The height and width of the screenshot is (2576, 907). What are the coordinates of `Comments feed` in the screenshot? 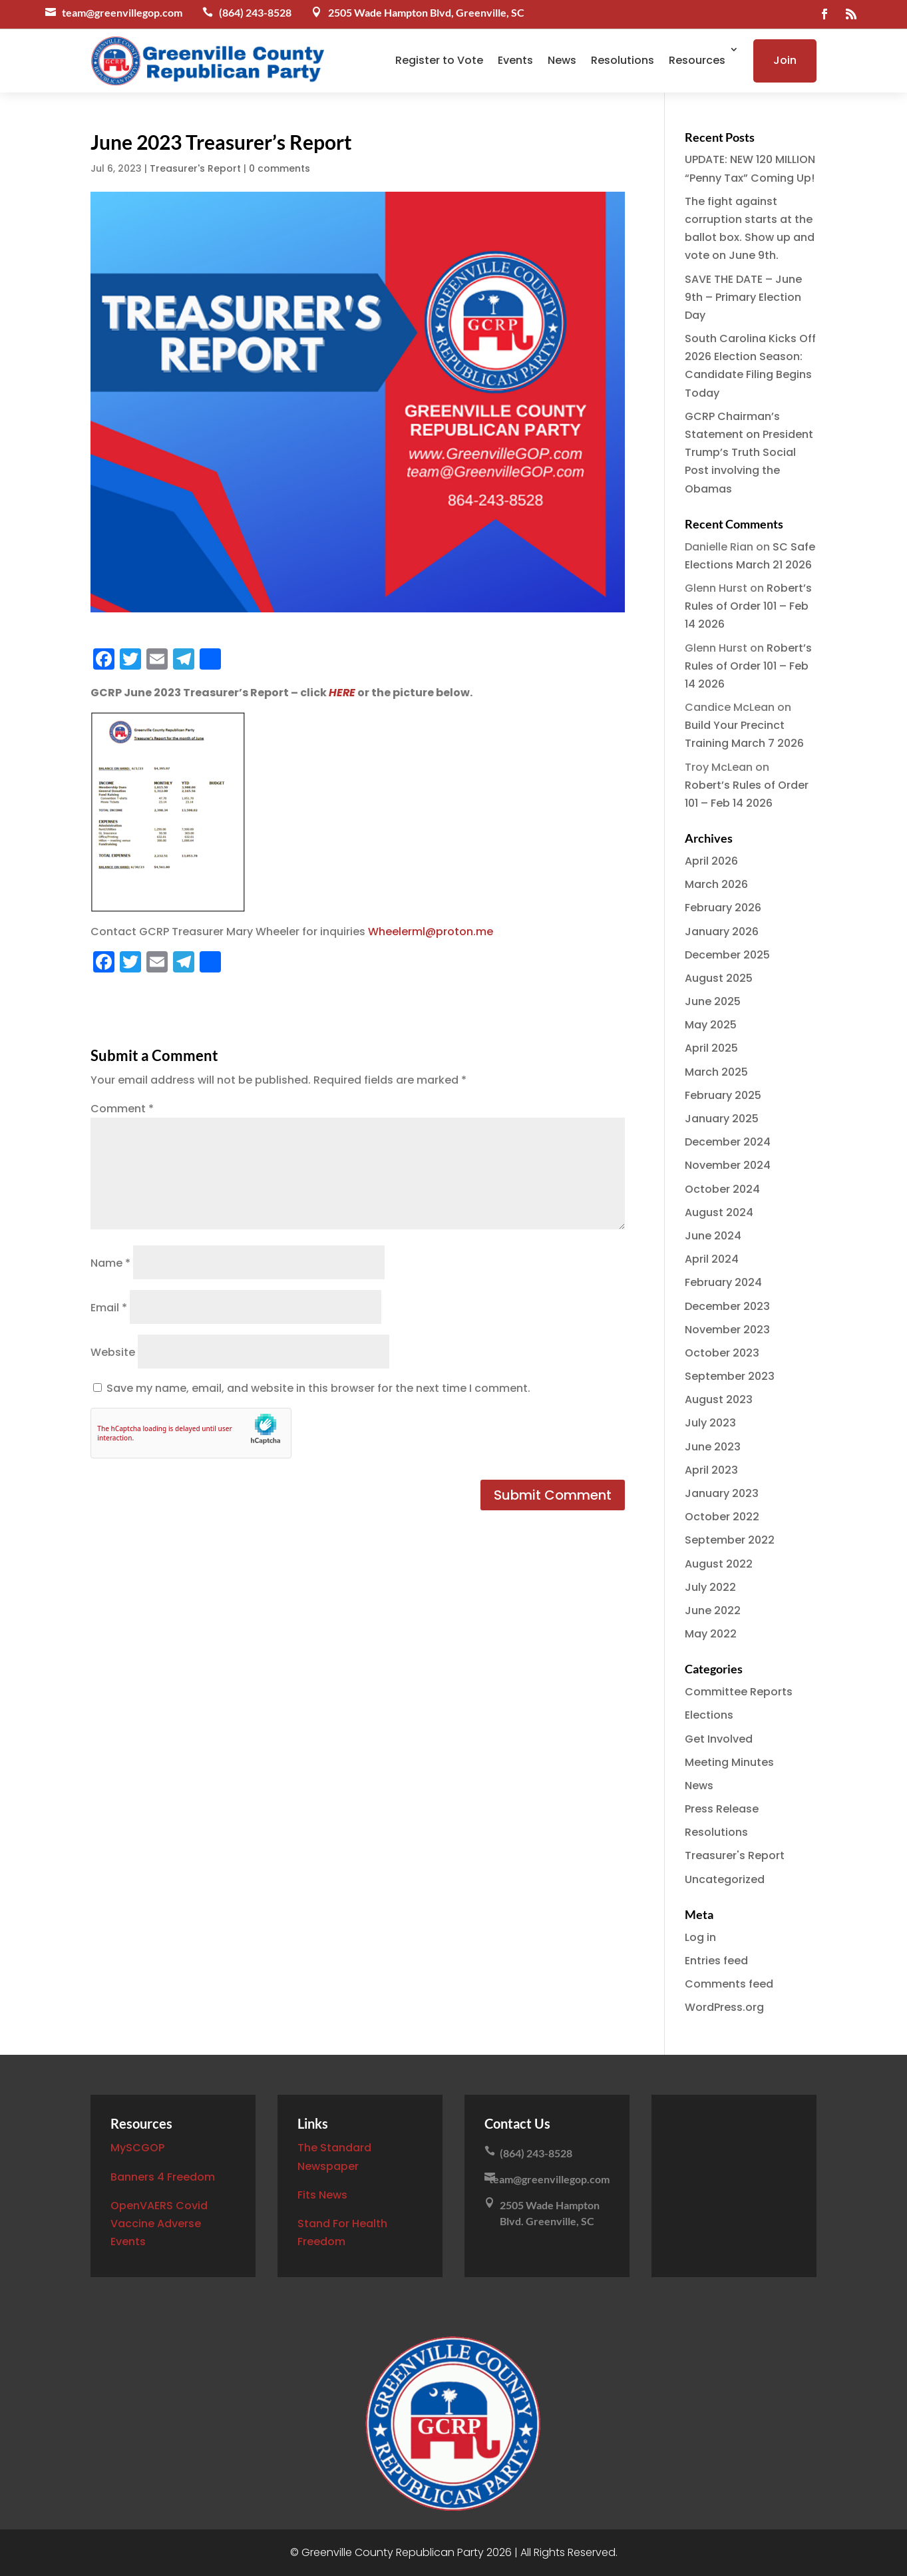 It's located at (729, 1984).